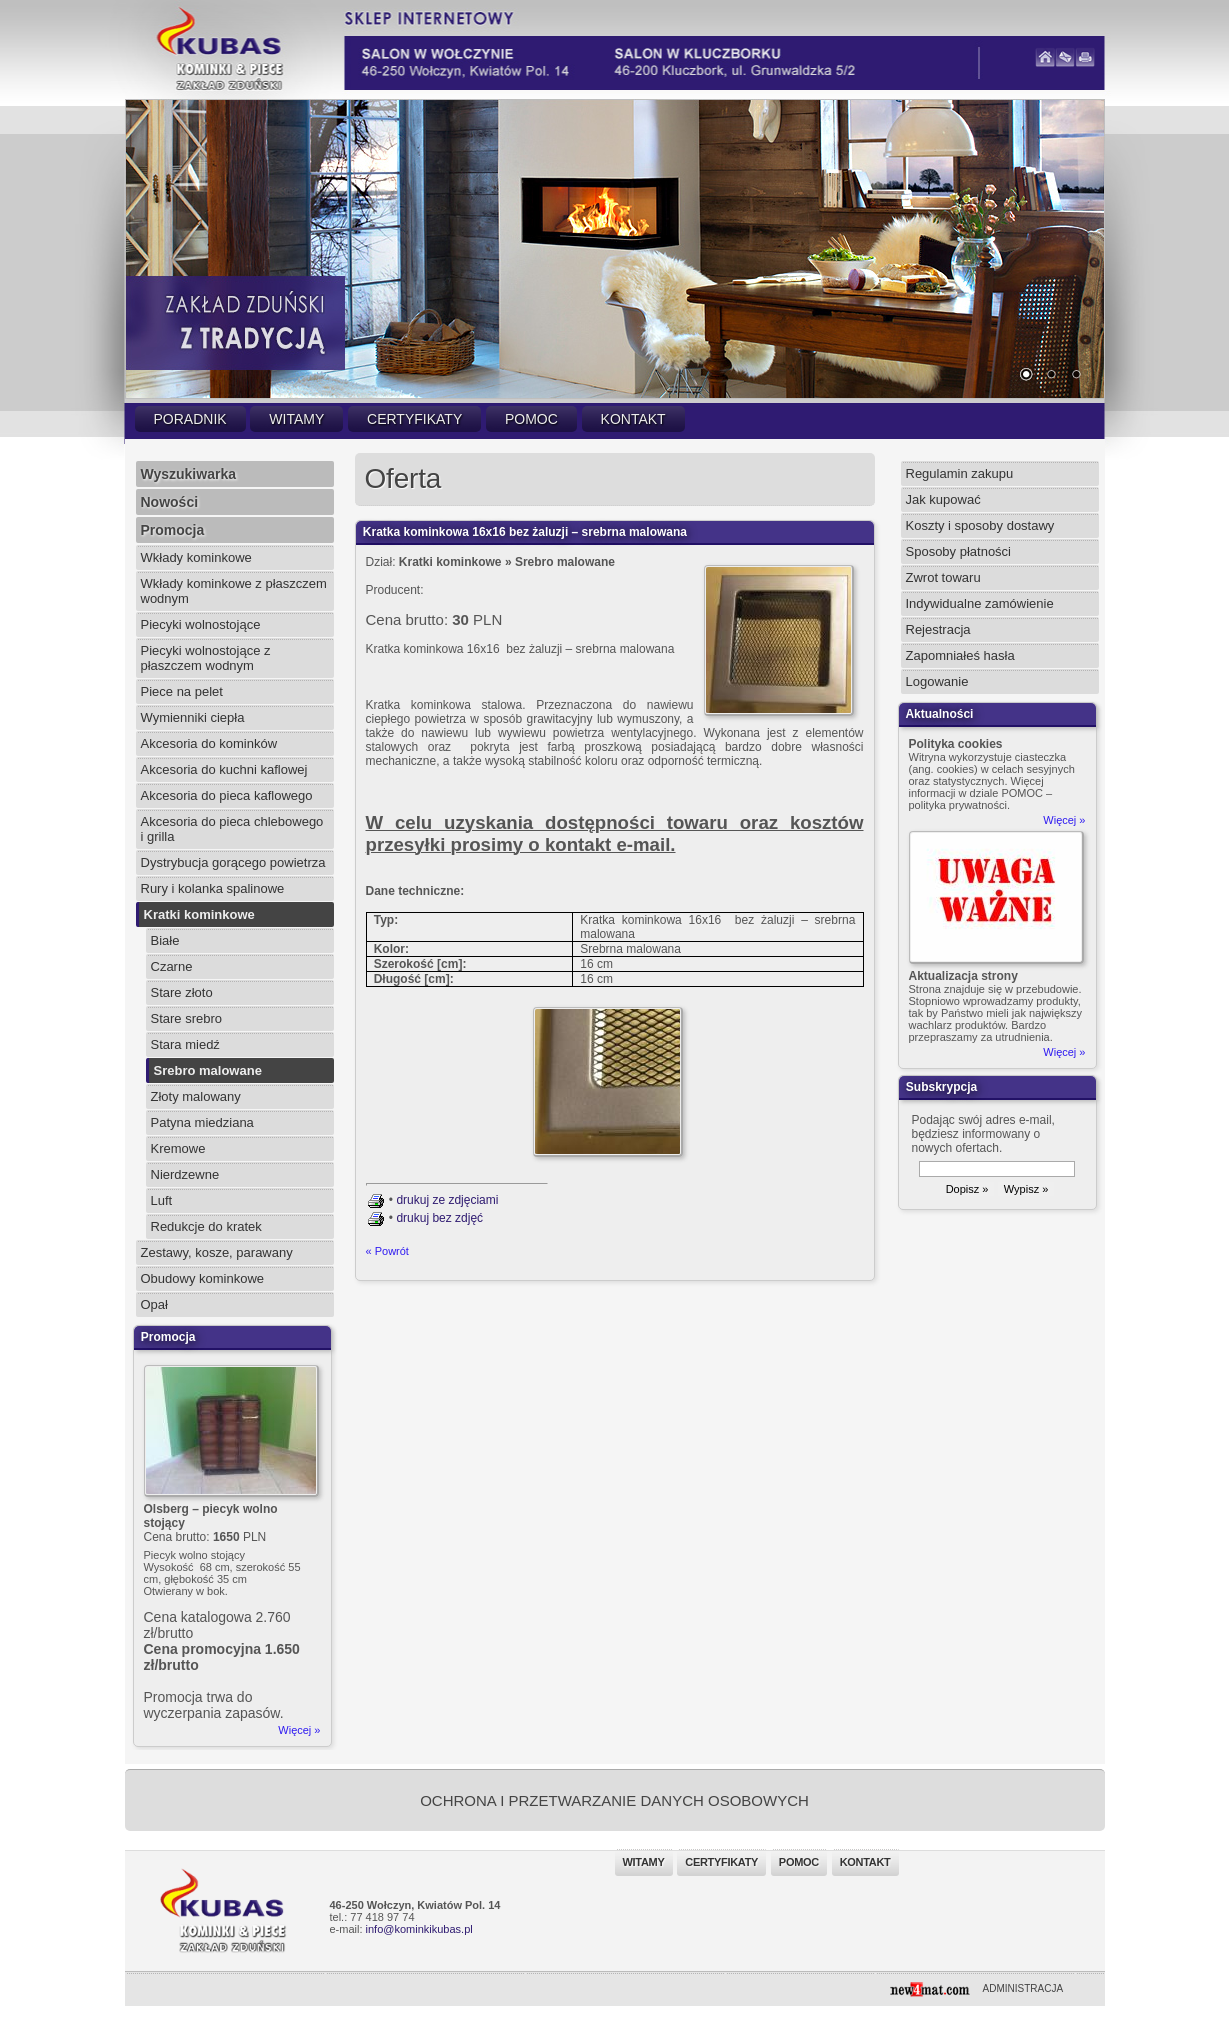  Describe the element at coordinates (224, 769) in the screenshot. I see `Akcesoria do kuchni kaflowej` at that location.